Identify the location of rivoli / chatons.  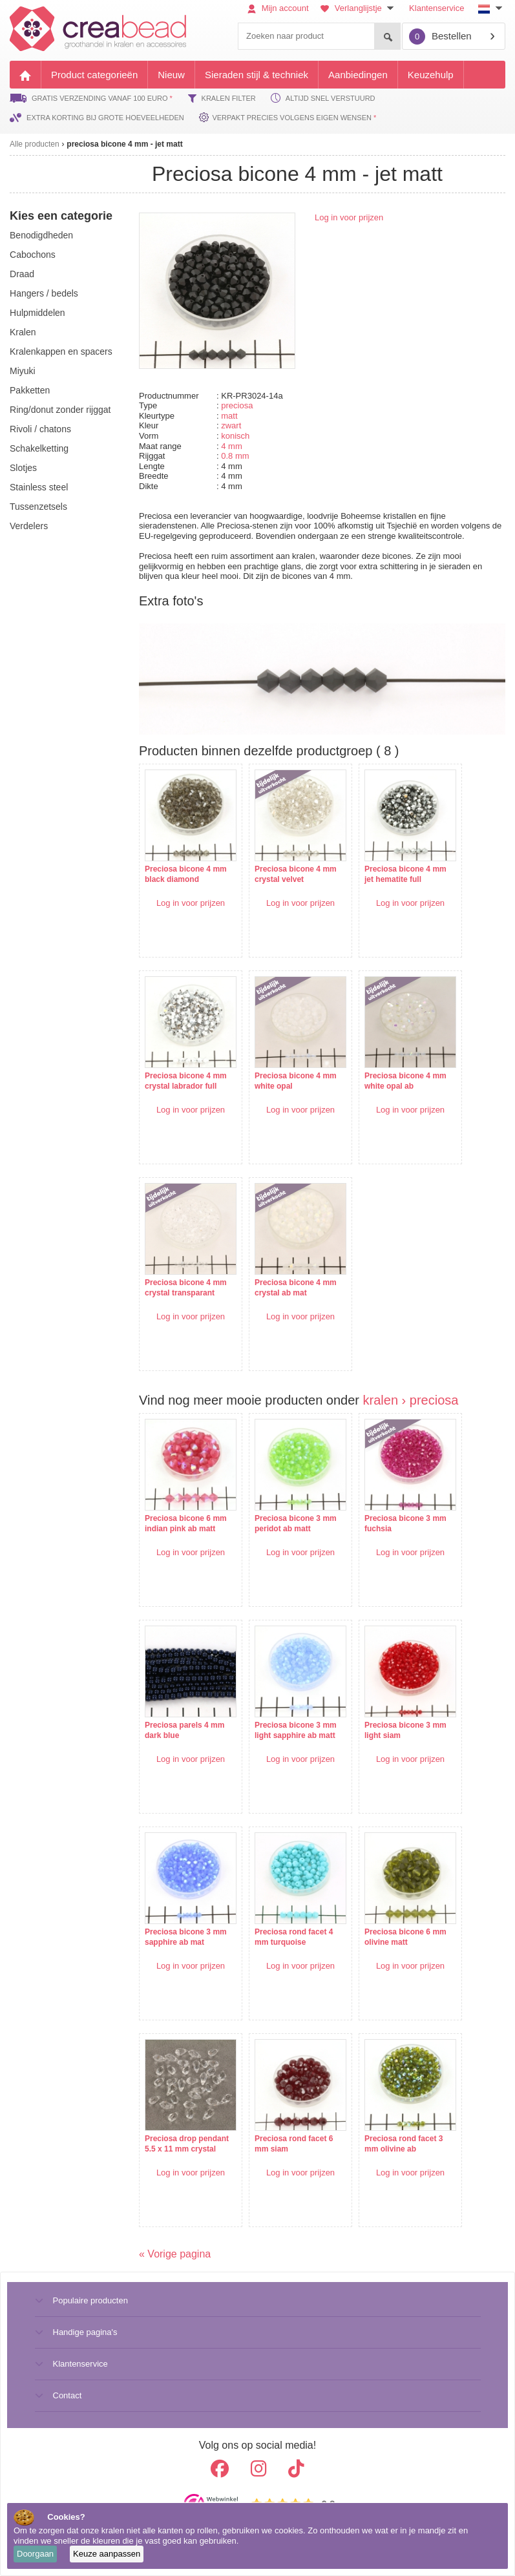
(40, 429).